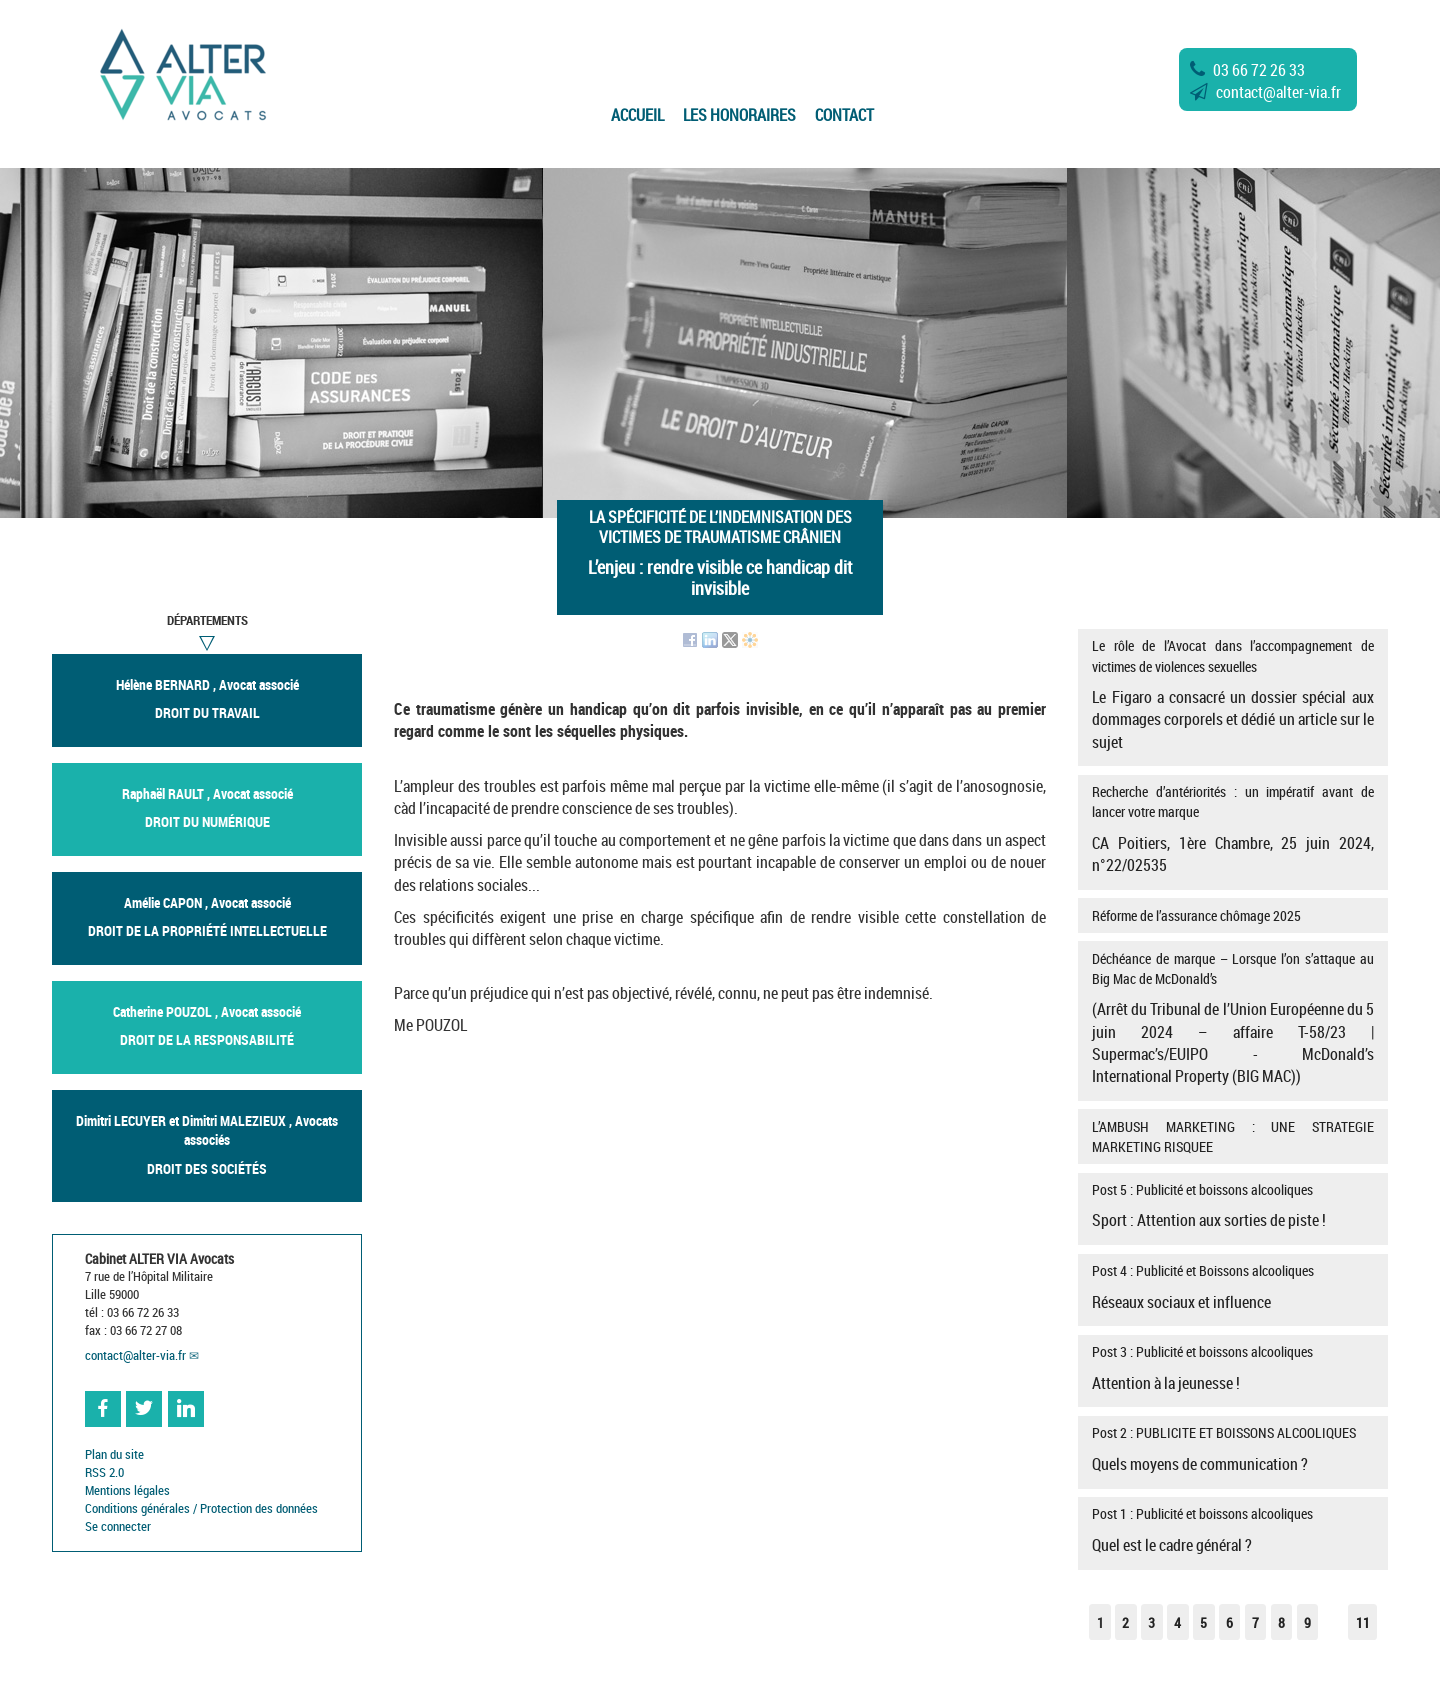 The width and height of the screenshot is (1440, 1682). I want to click on Mentions légales, so click(127, 1490).